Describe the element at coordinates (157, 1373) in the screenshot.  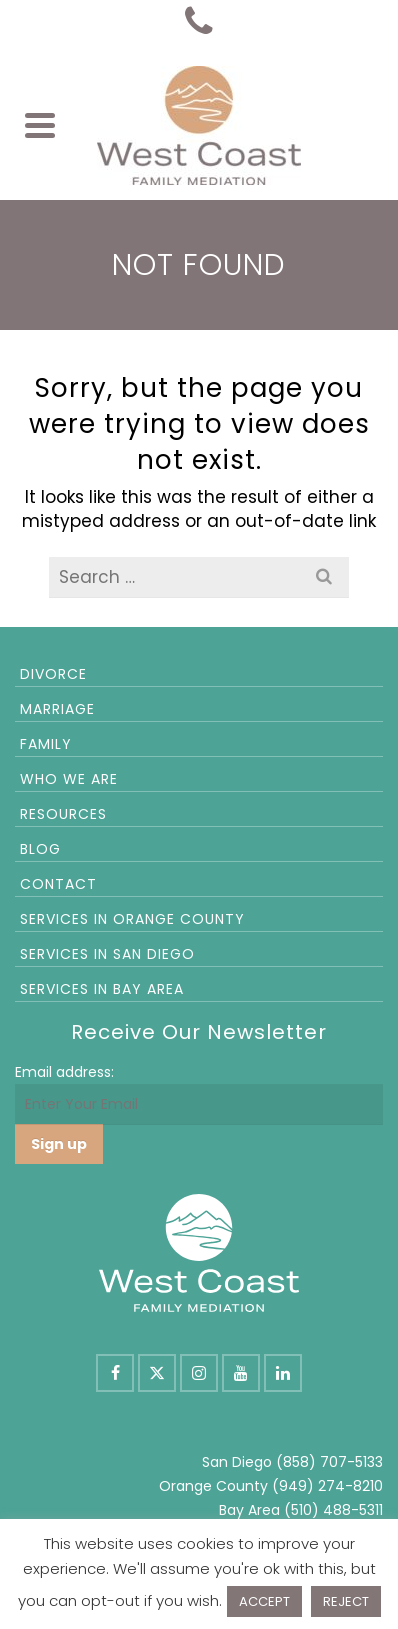
I see `[X]` at that location.